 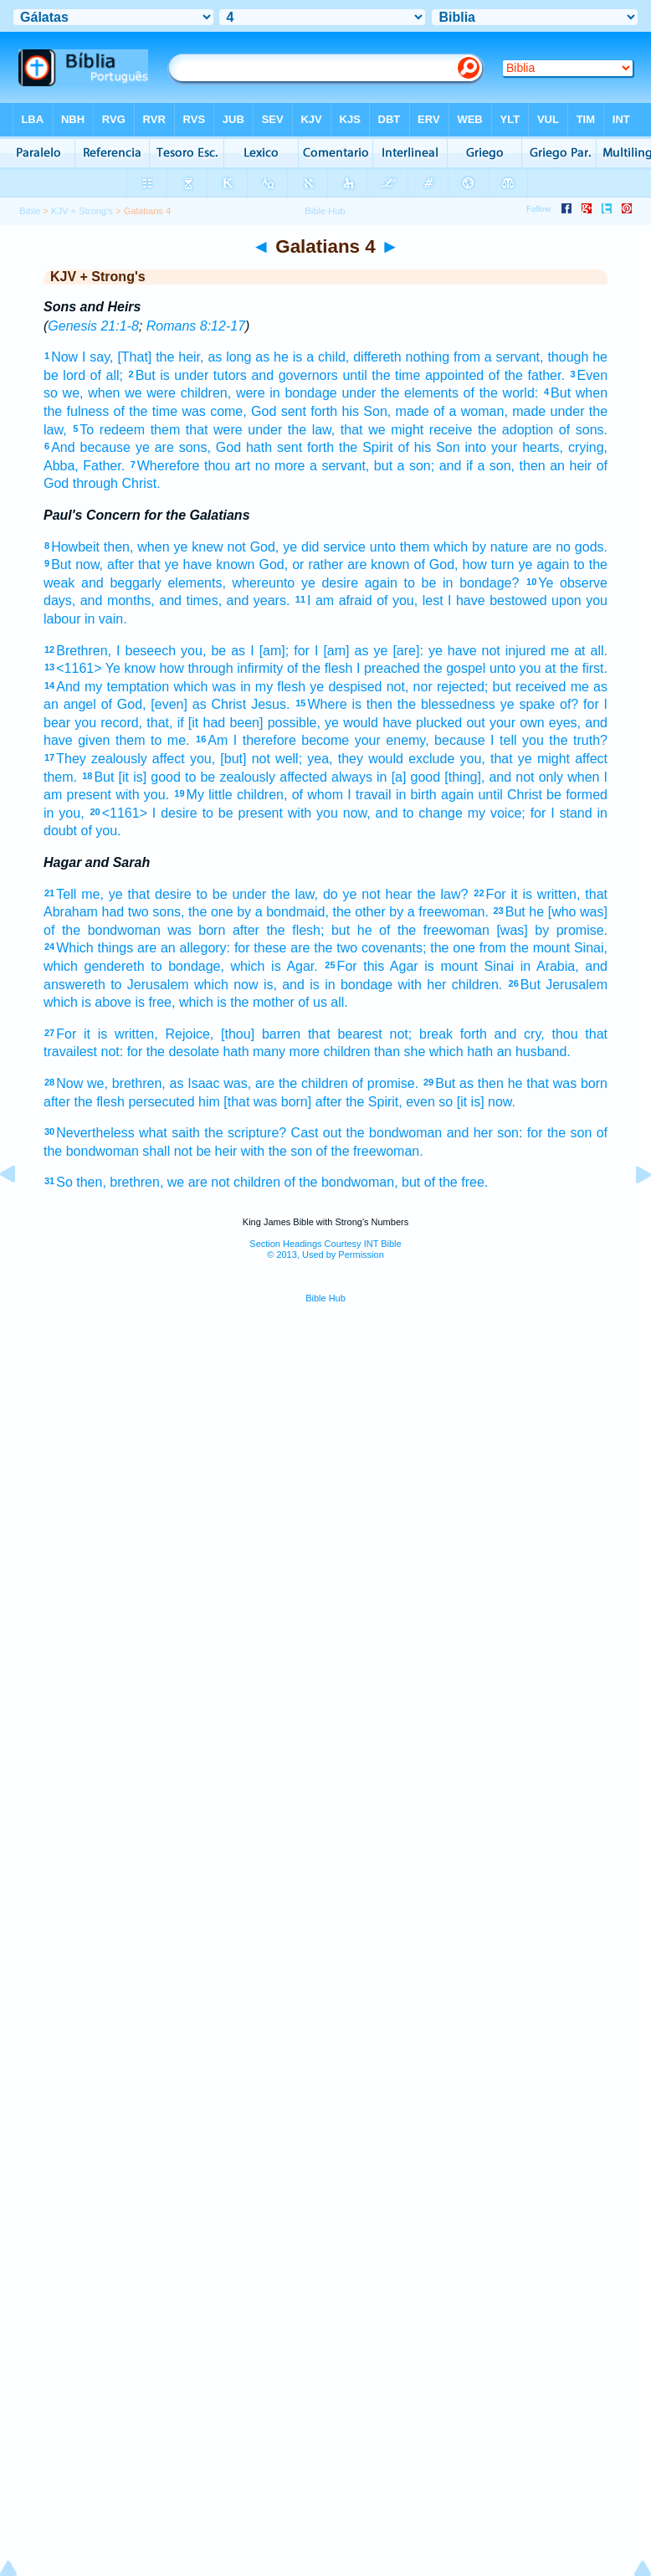 I want to click on sons,, so click(x=195, y=447).